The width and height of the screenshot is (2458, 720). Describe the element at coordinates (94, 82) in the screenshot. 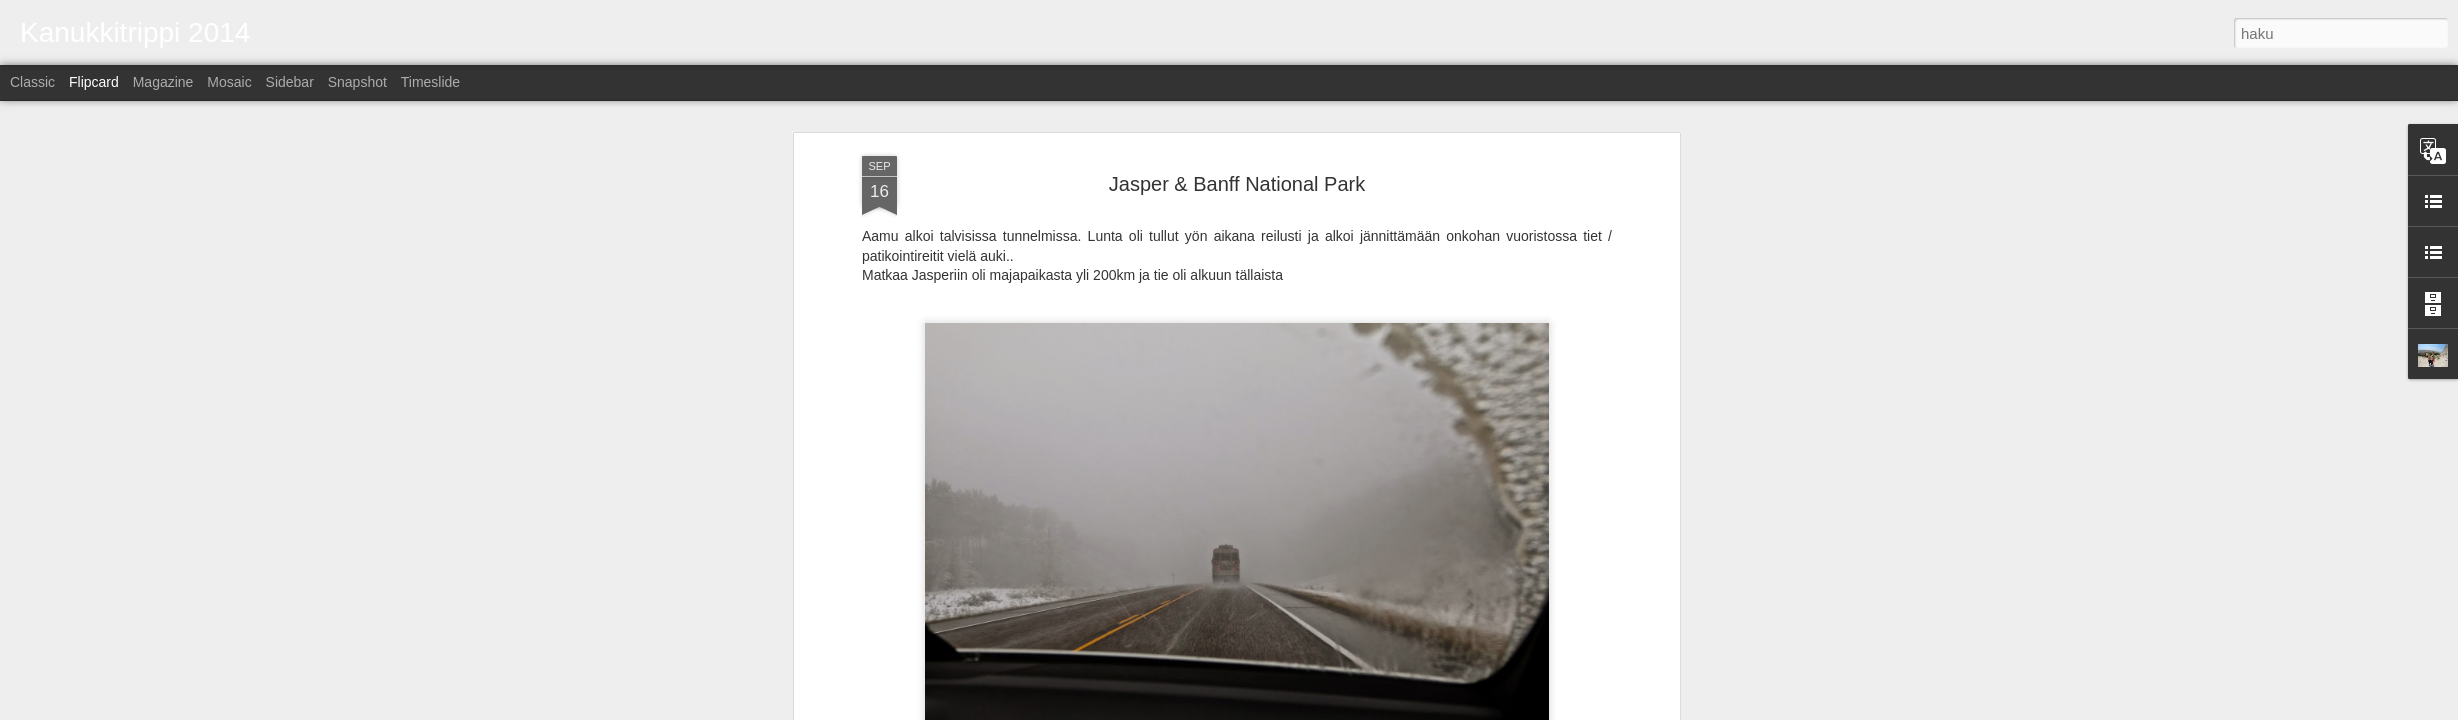

I see `Flipcard` at that location.